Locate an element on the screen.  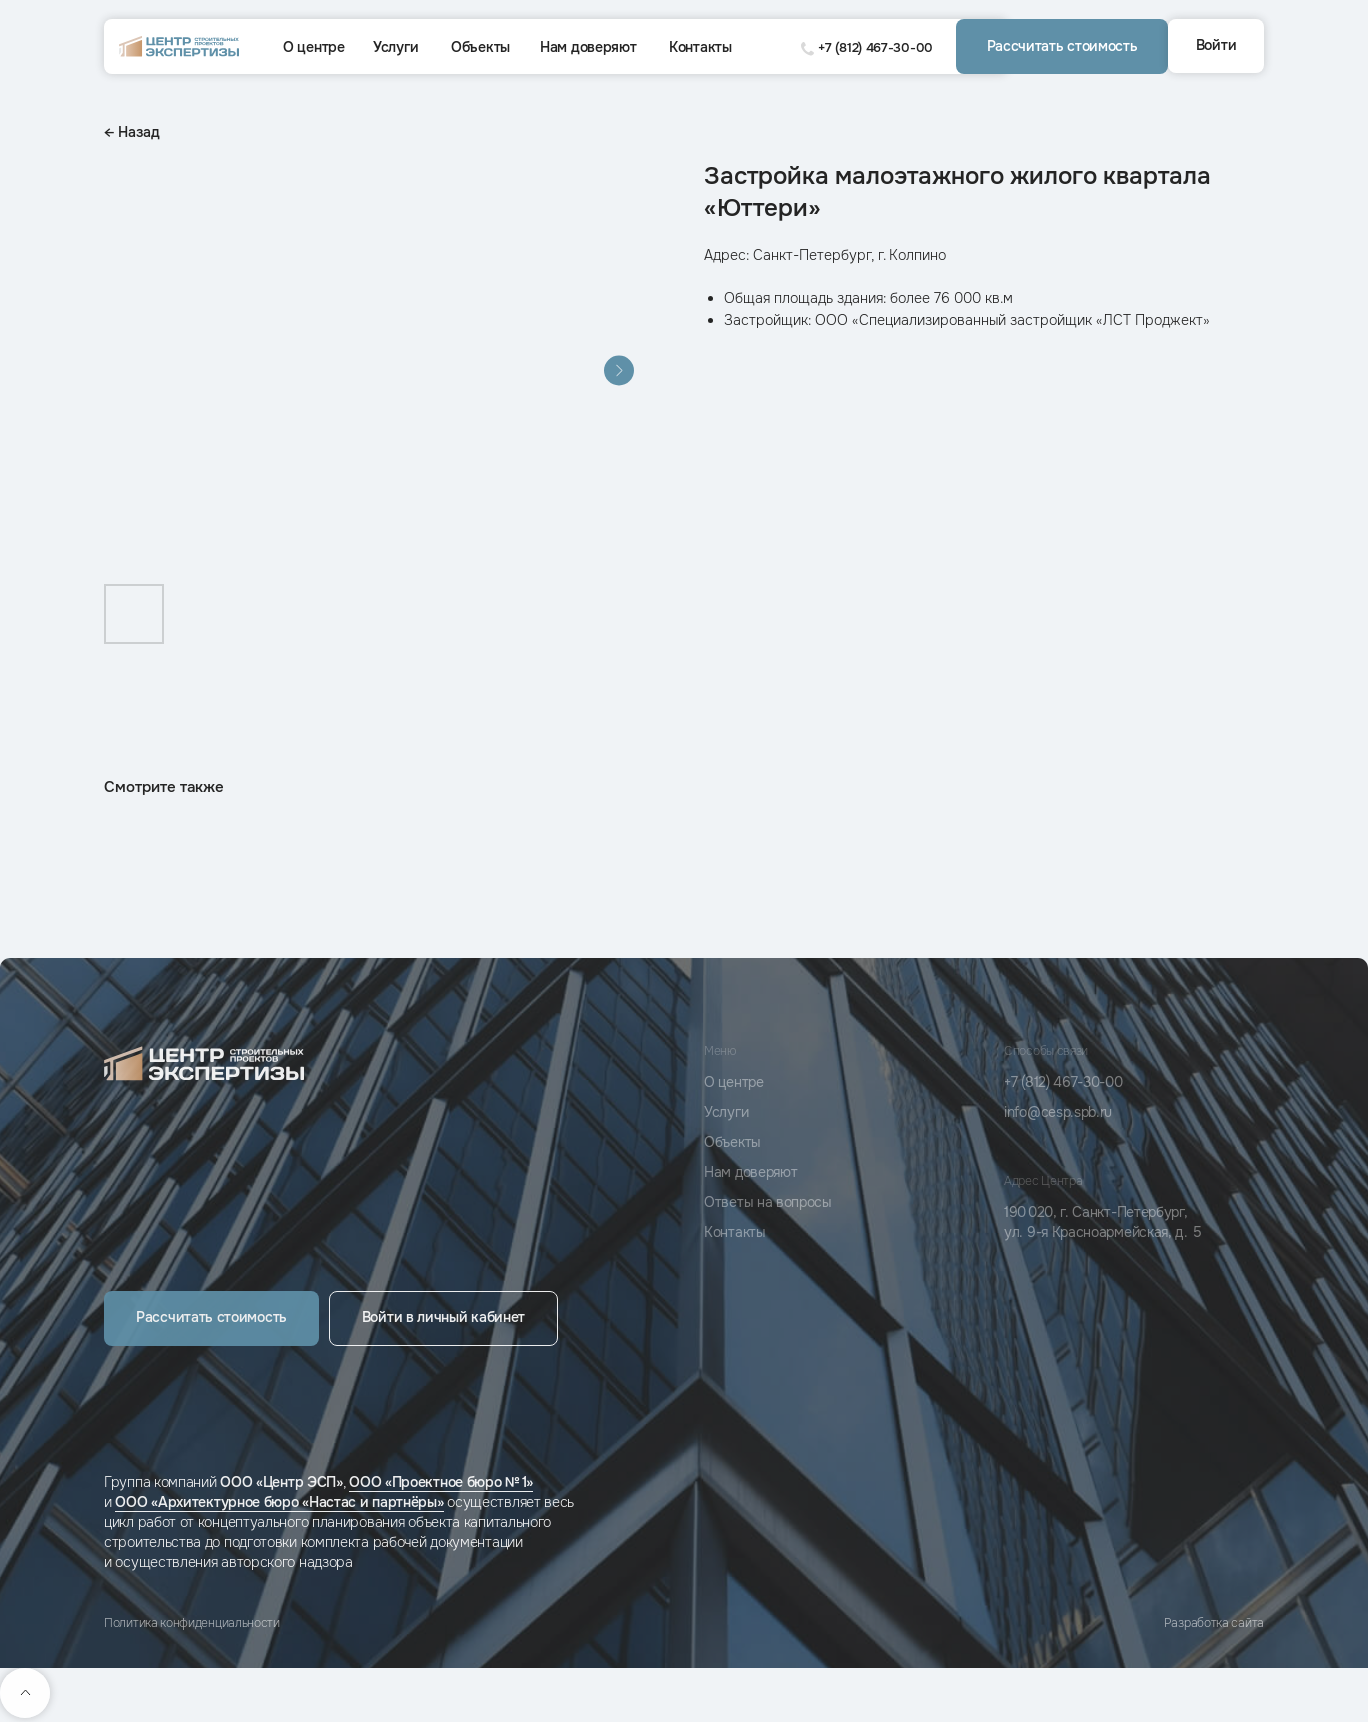
+7 (812) 467-30-00 is located at coordinates (875, 47).